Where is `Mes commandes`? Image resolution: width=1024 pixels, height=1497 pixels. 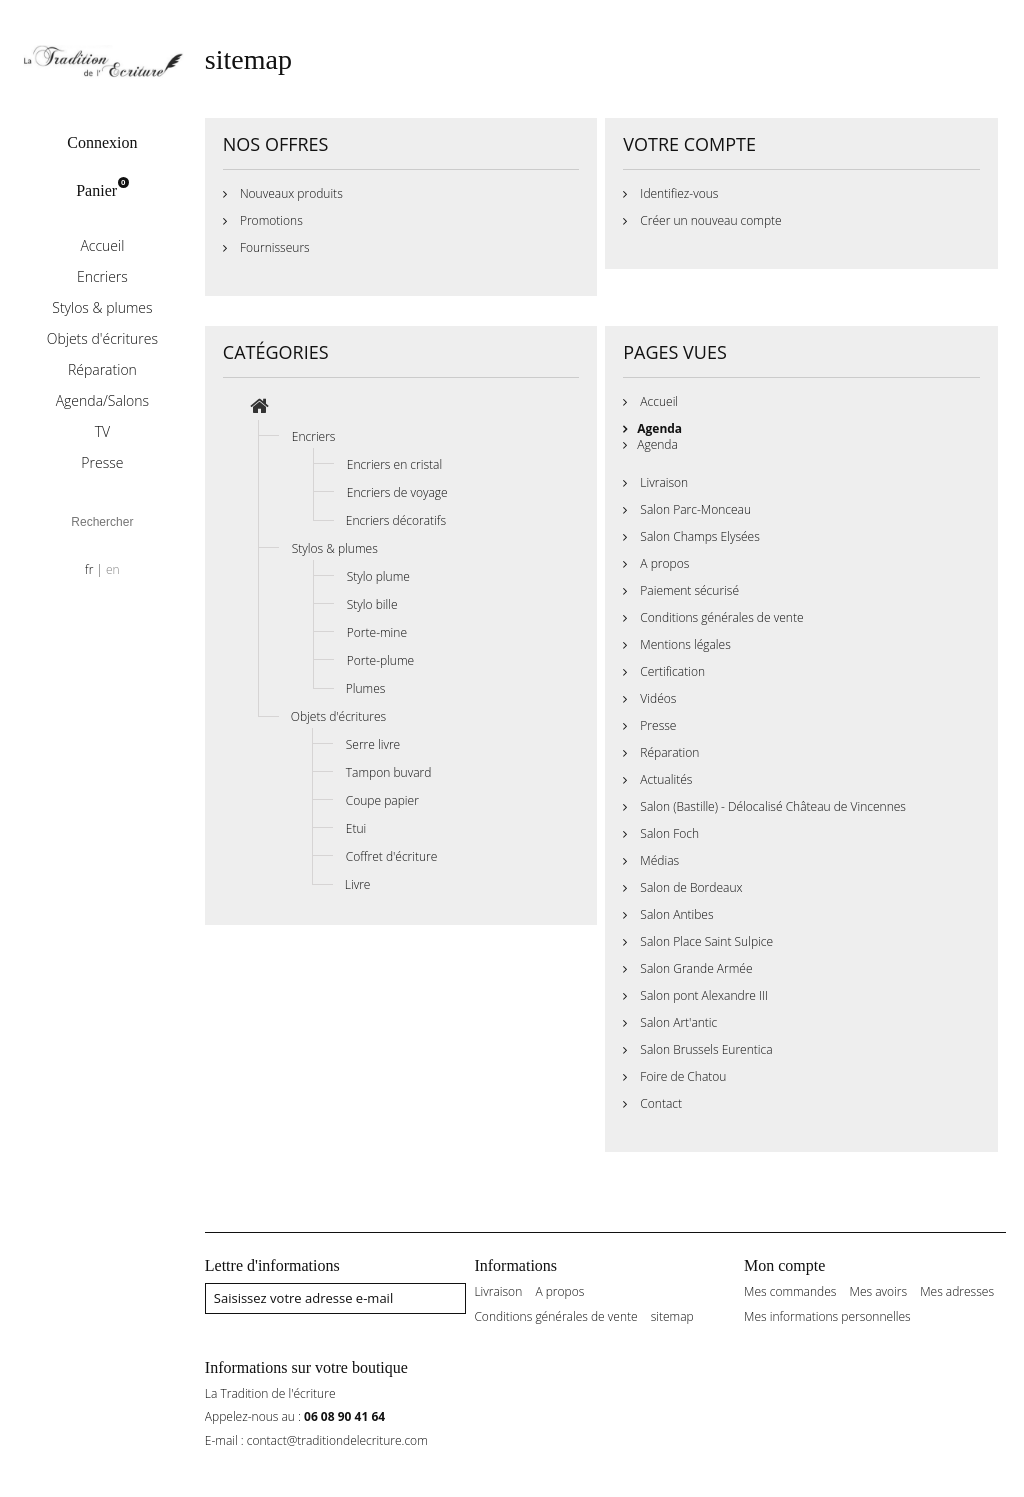
Mes commandes is located at coordinates (790, 1292).